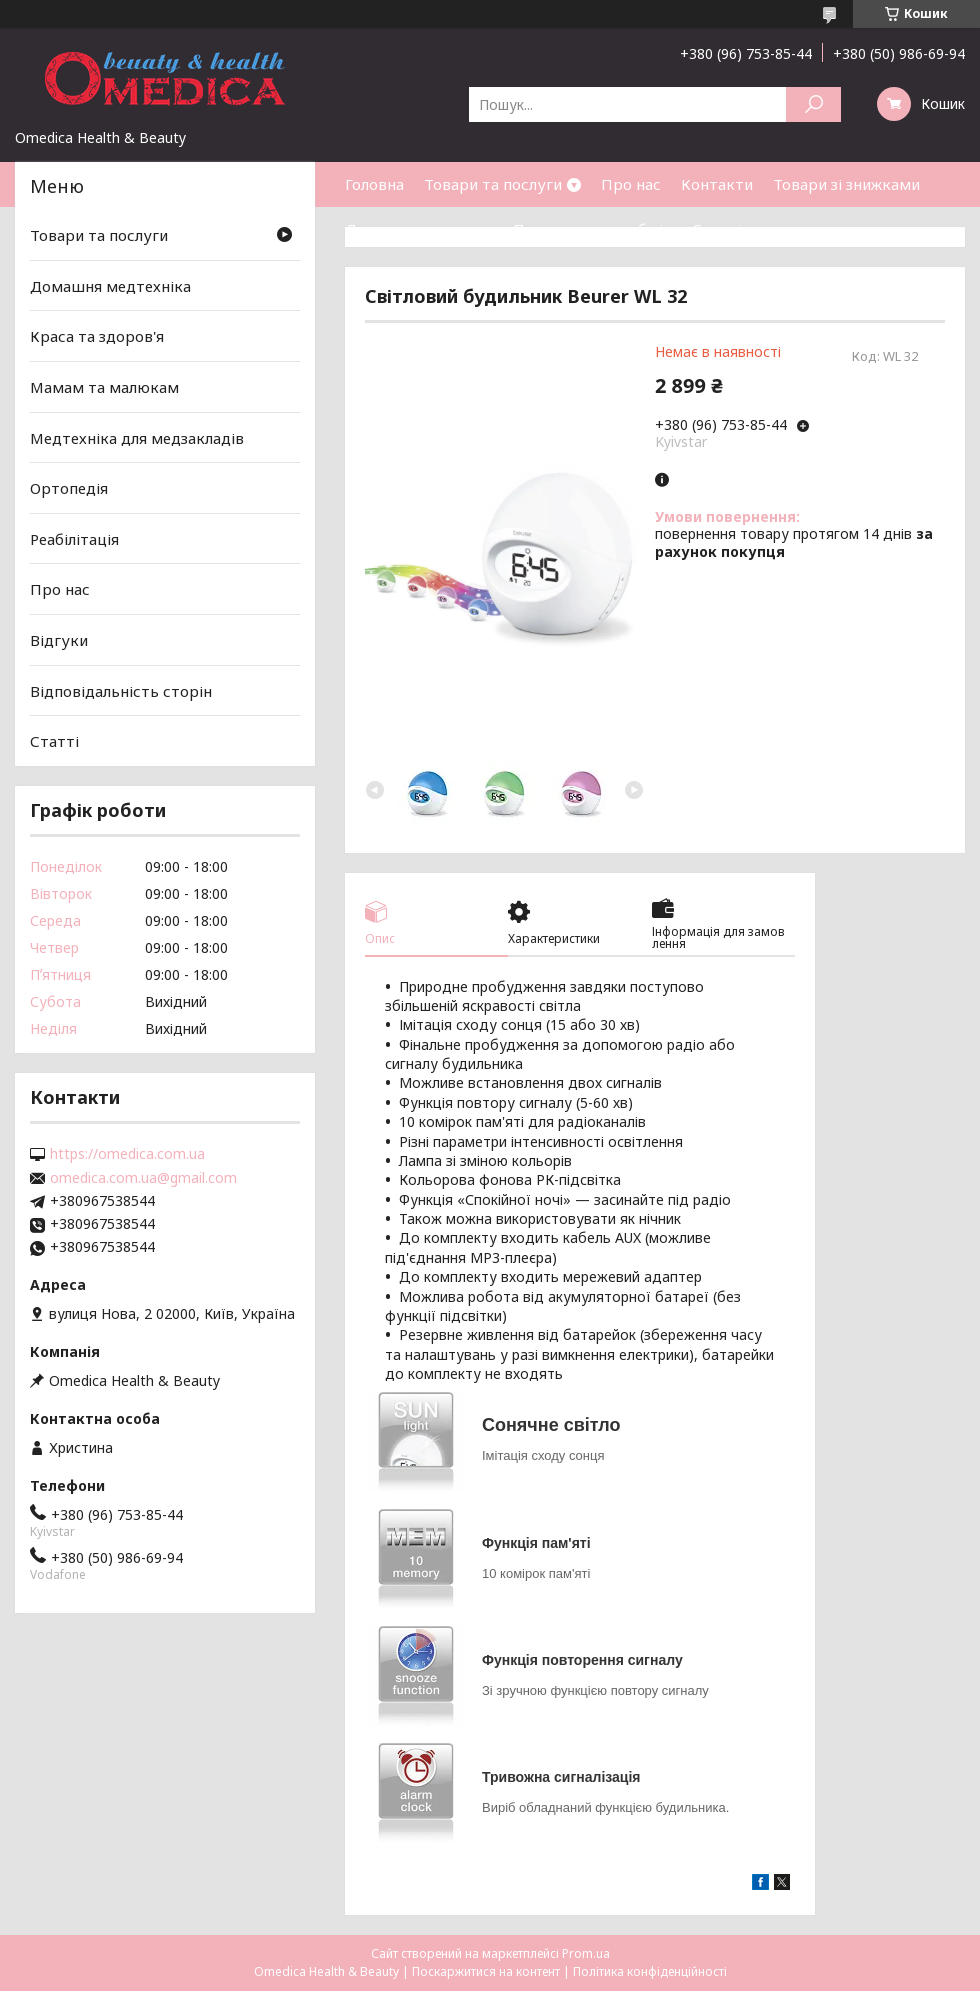  I want to click on Відповідальність сторін, so click(121, 691).